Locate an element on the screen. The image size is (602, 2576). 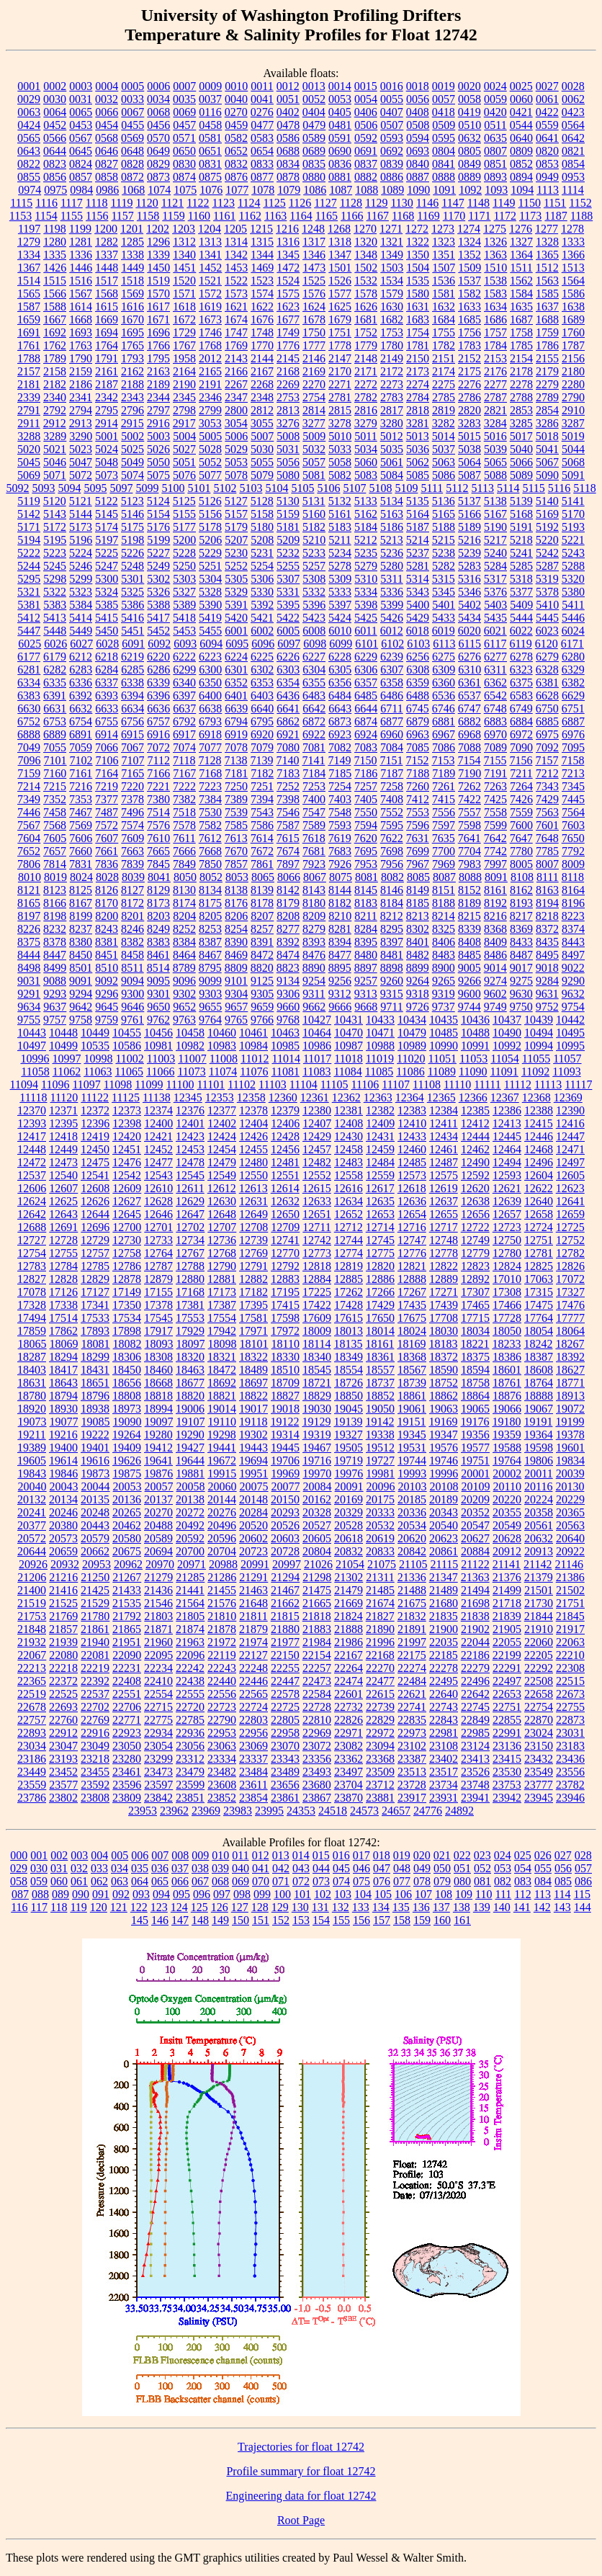
5091 is located at coordinates (573, 475).